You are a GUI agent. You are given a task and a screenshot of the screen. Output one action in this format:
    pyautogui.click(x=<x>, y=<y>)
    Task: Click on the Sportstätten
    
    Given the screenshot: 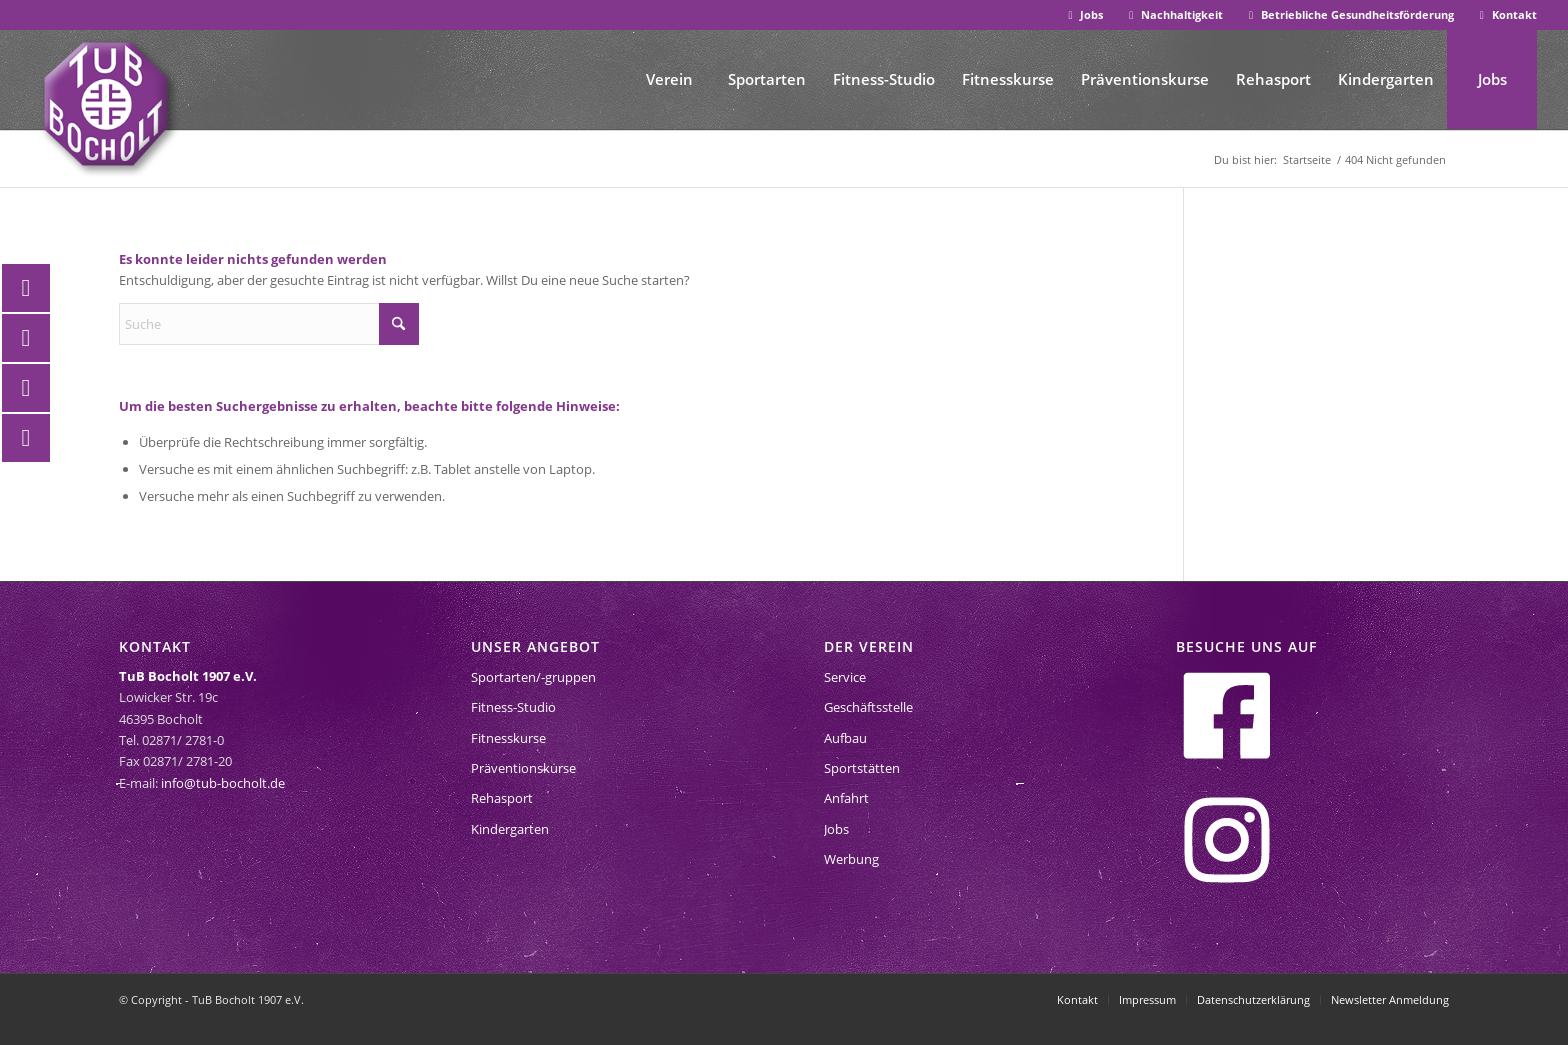 What is the action you would take?
    pyautogui.click(x=862, y=768)
    